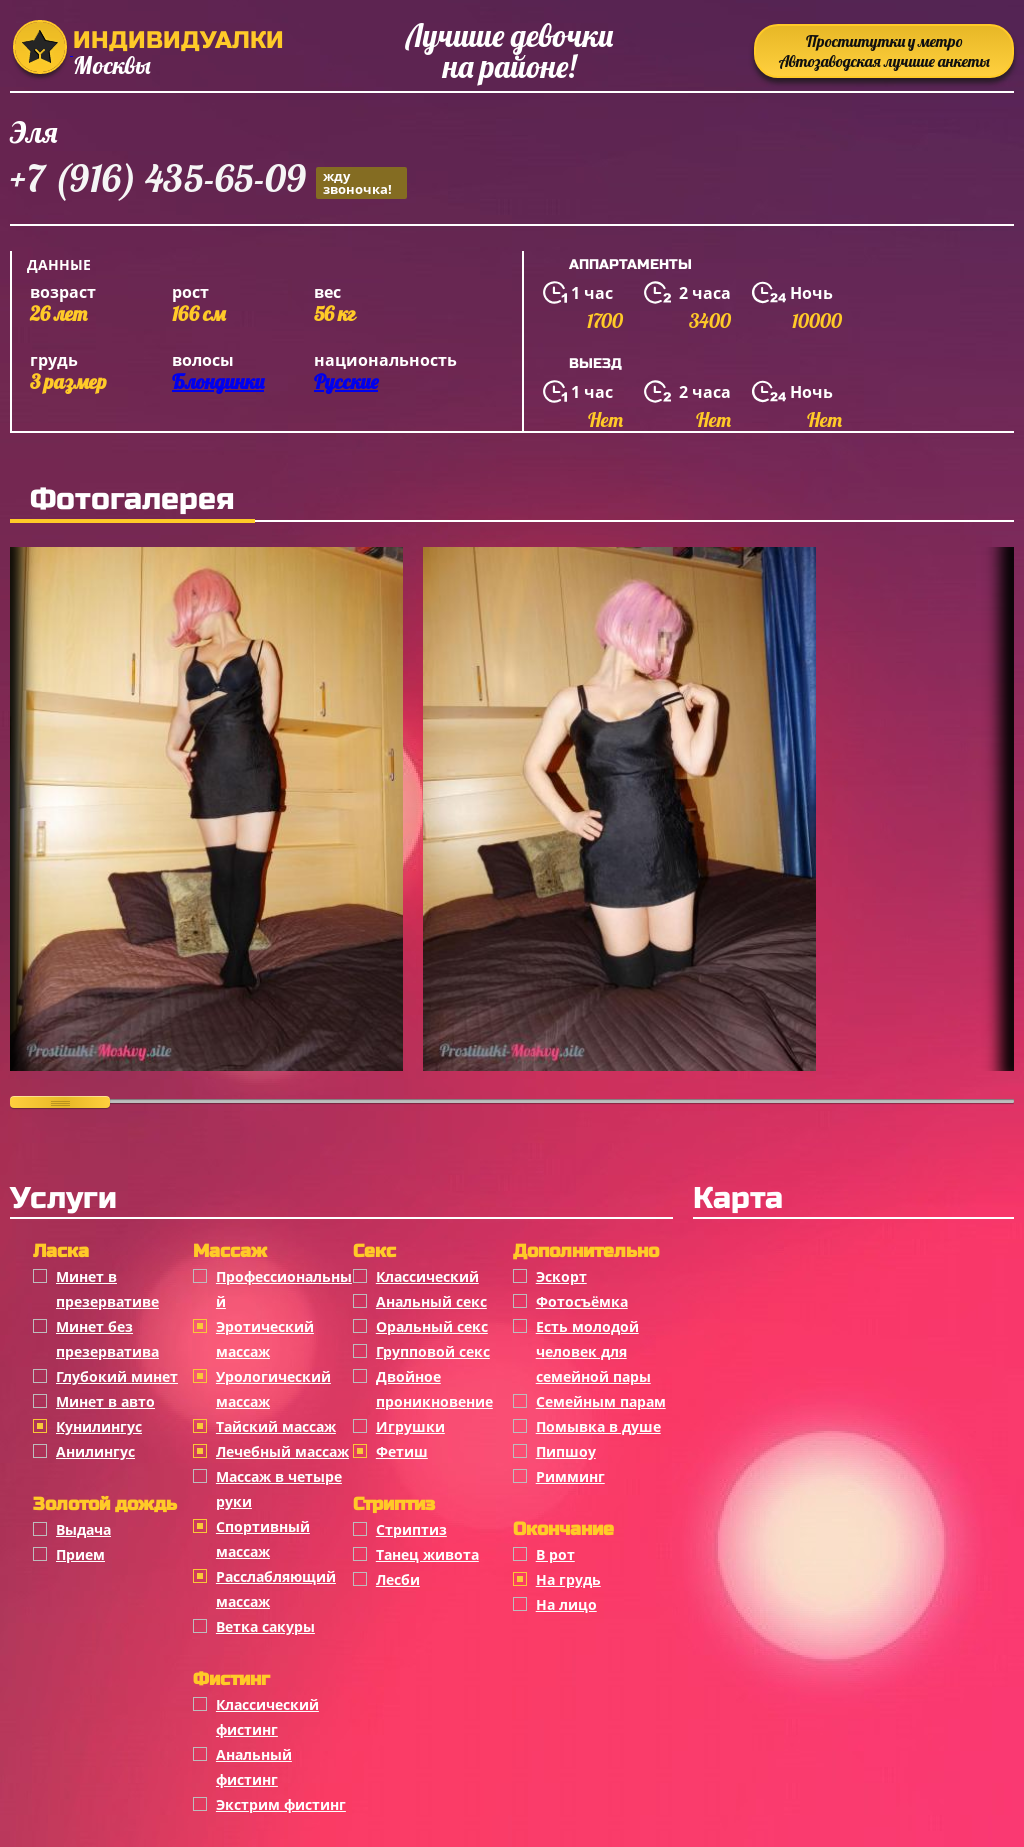 The height and width of the screenshot is (1847, 1024). I want to click on Анальный фистинг, so click(254, 1767).